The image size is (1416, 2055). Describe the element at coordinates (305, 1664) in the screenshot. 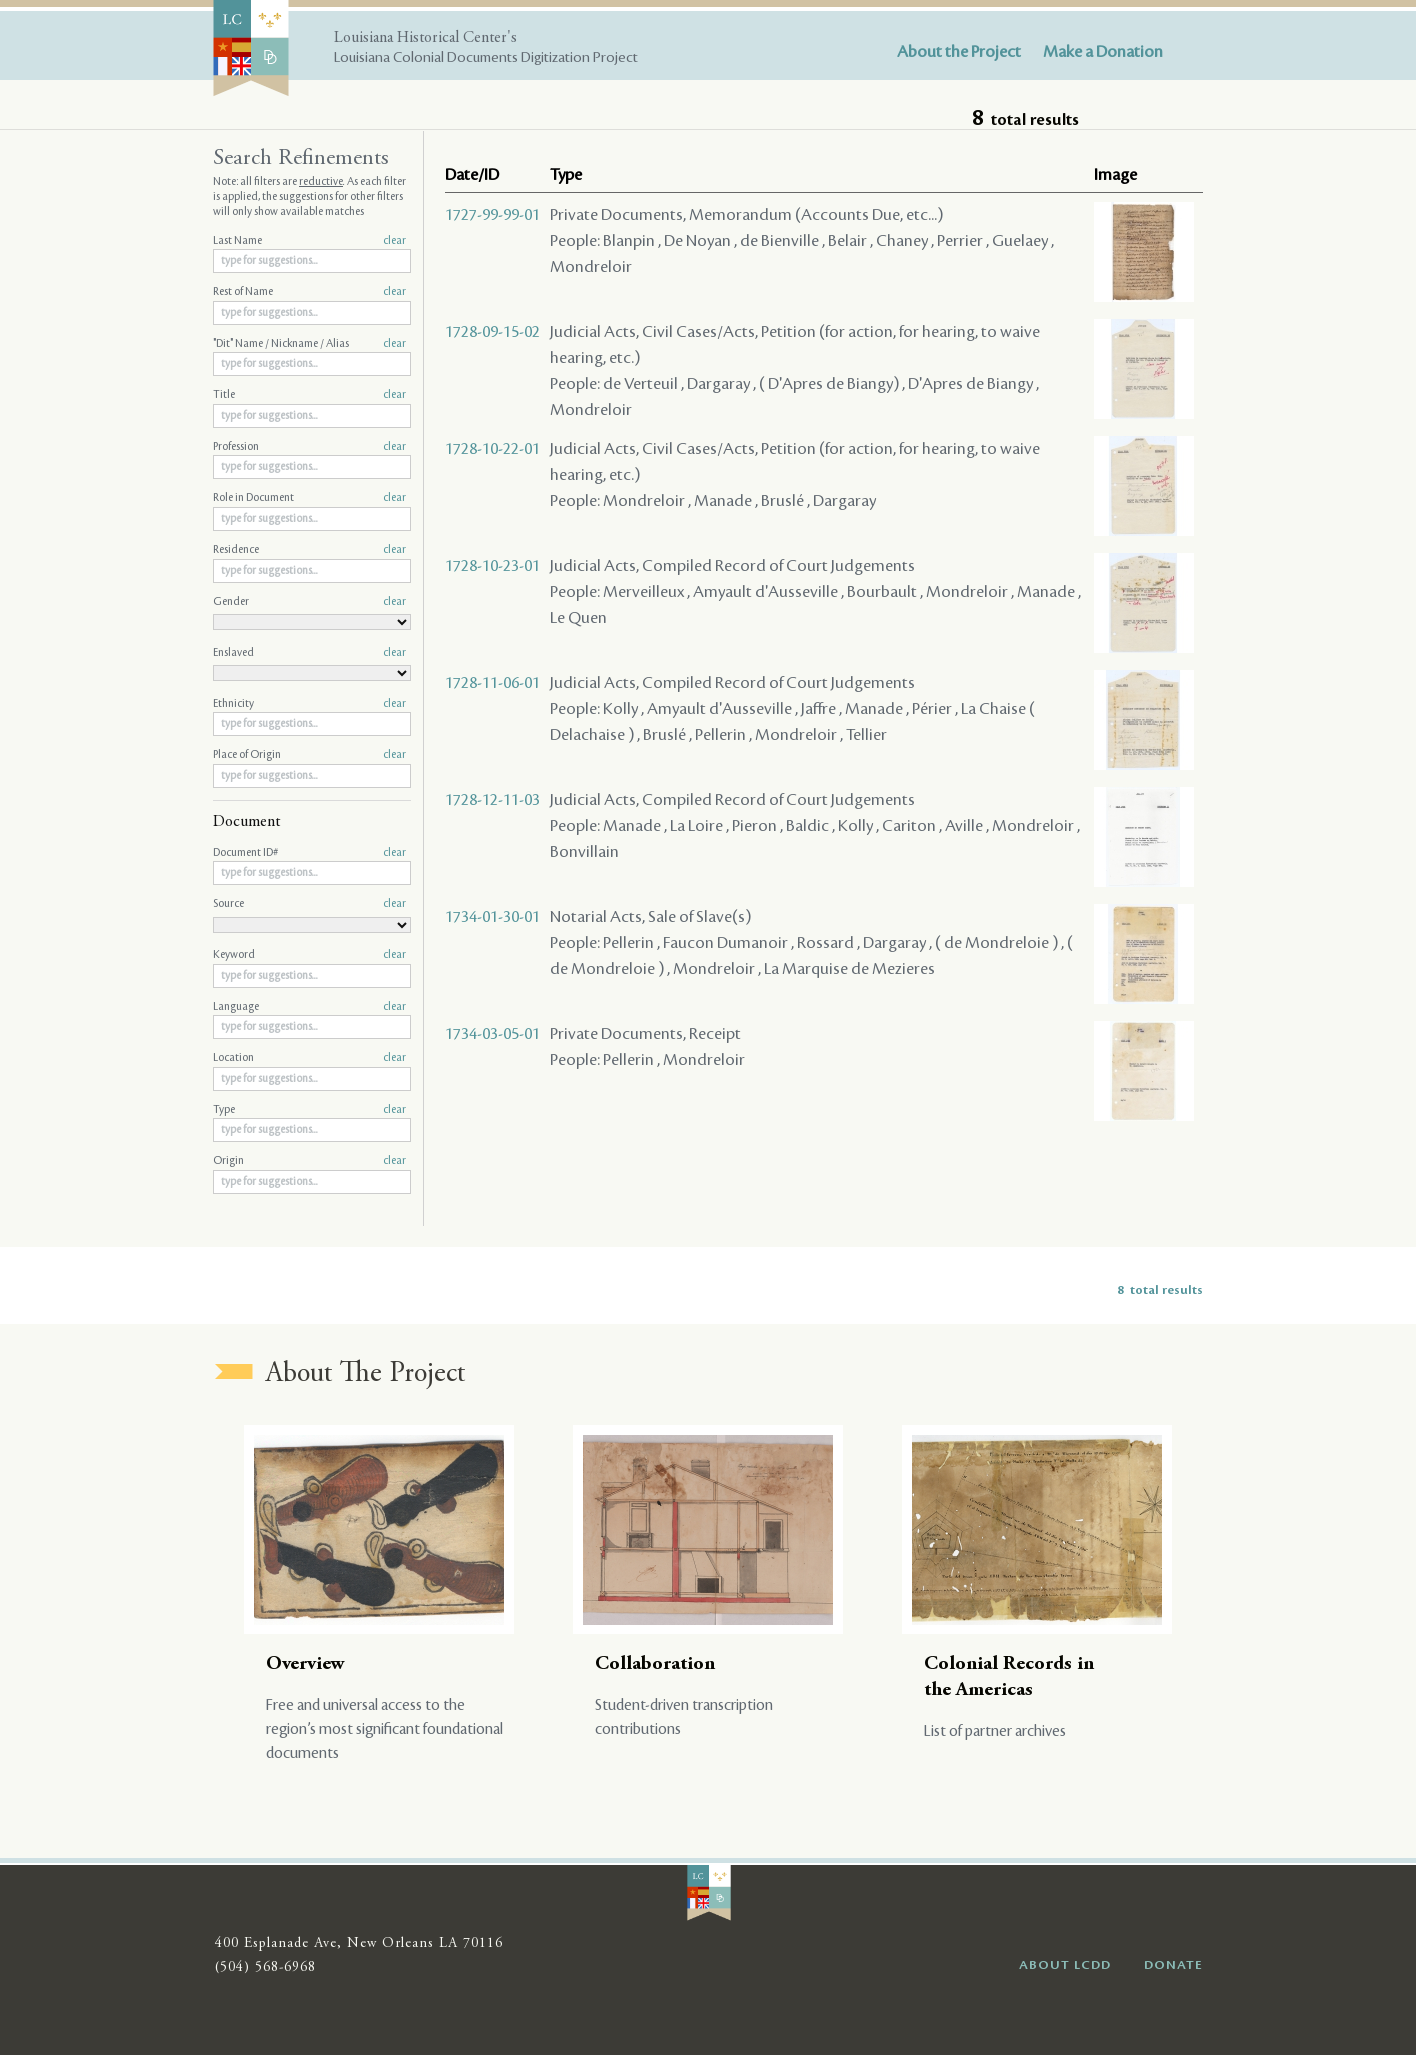

I see `Overview` at that location.